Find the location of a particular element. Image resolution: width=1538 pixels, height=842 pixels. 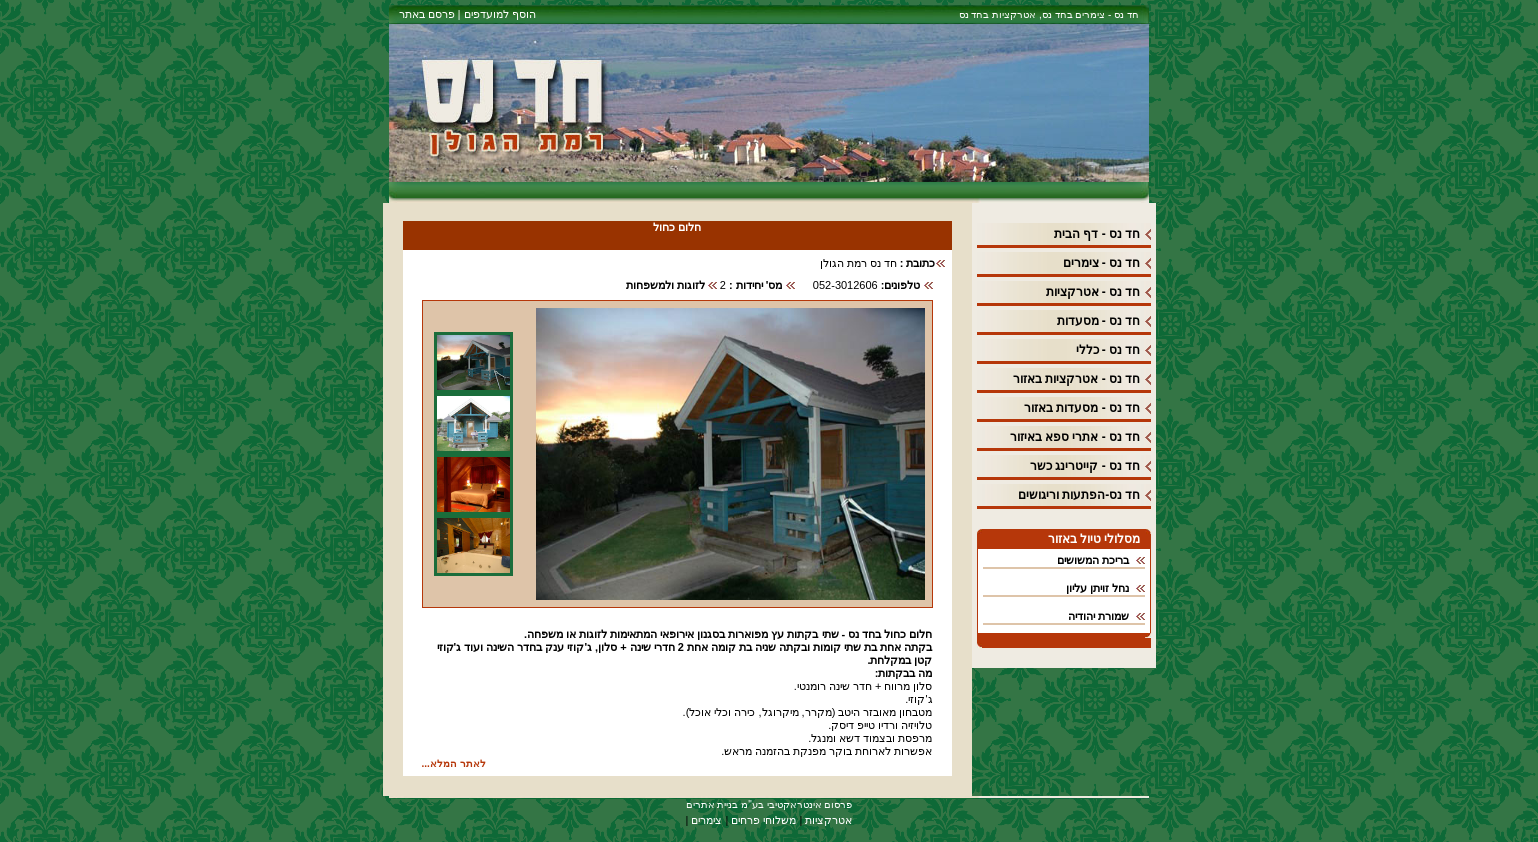

חד נס - קייטרינג כשר is located at coordinates (1085, 466).